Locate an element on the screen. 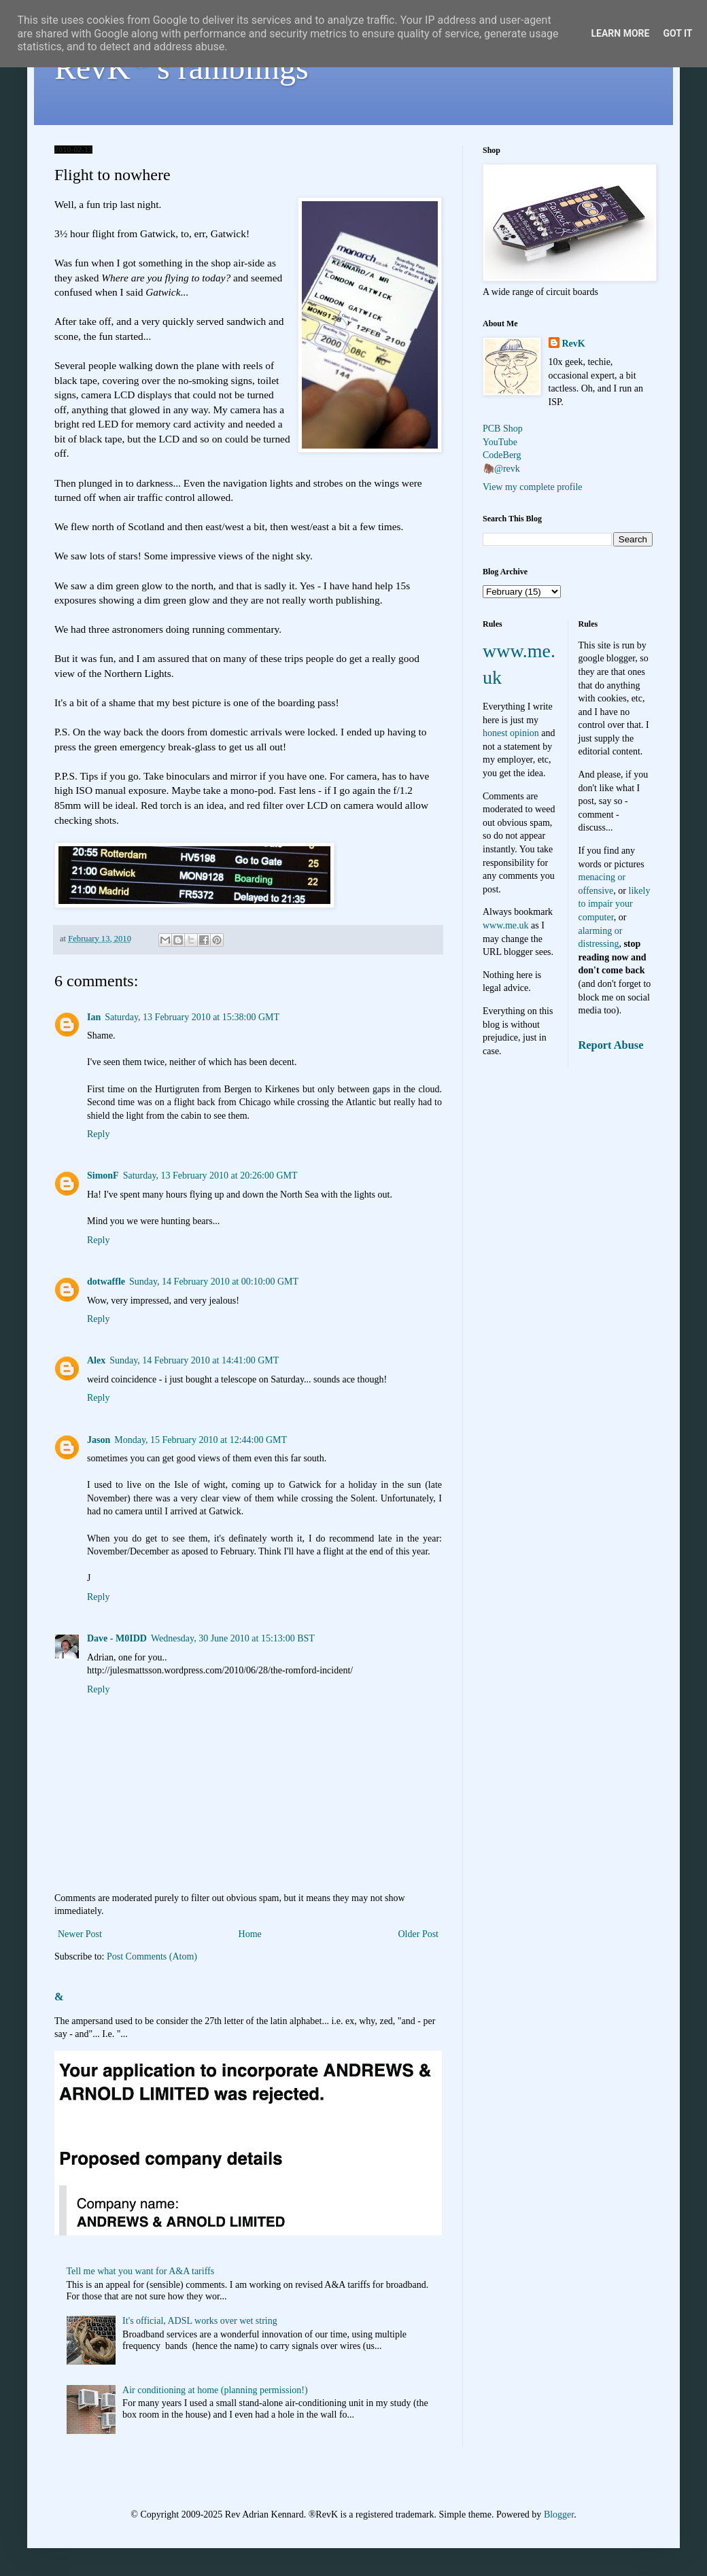 This screenshot has width=707, height=2576. Tell me what you want for A&A tariffs is located at coordinates (141, 2271).